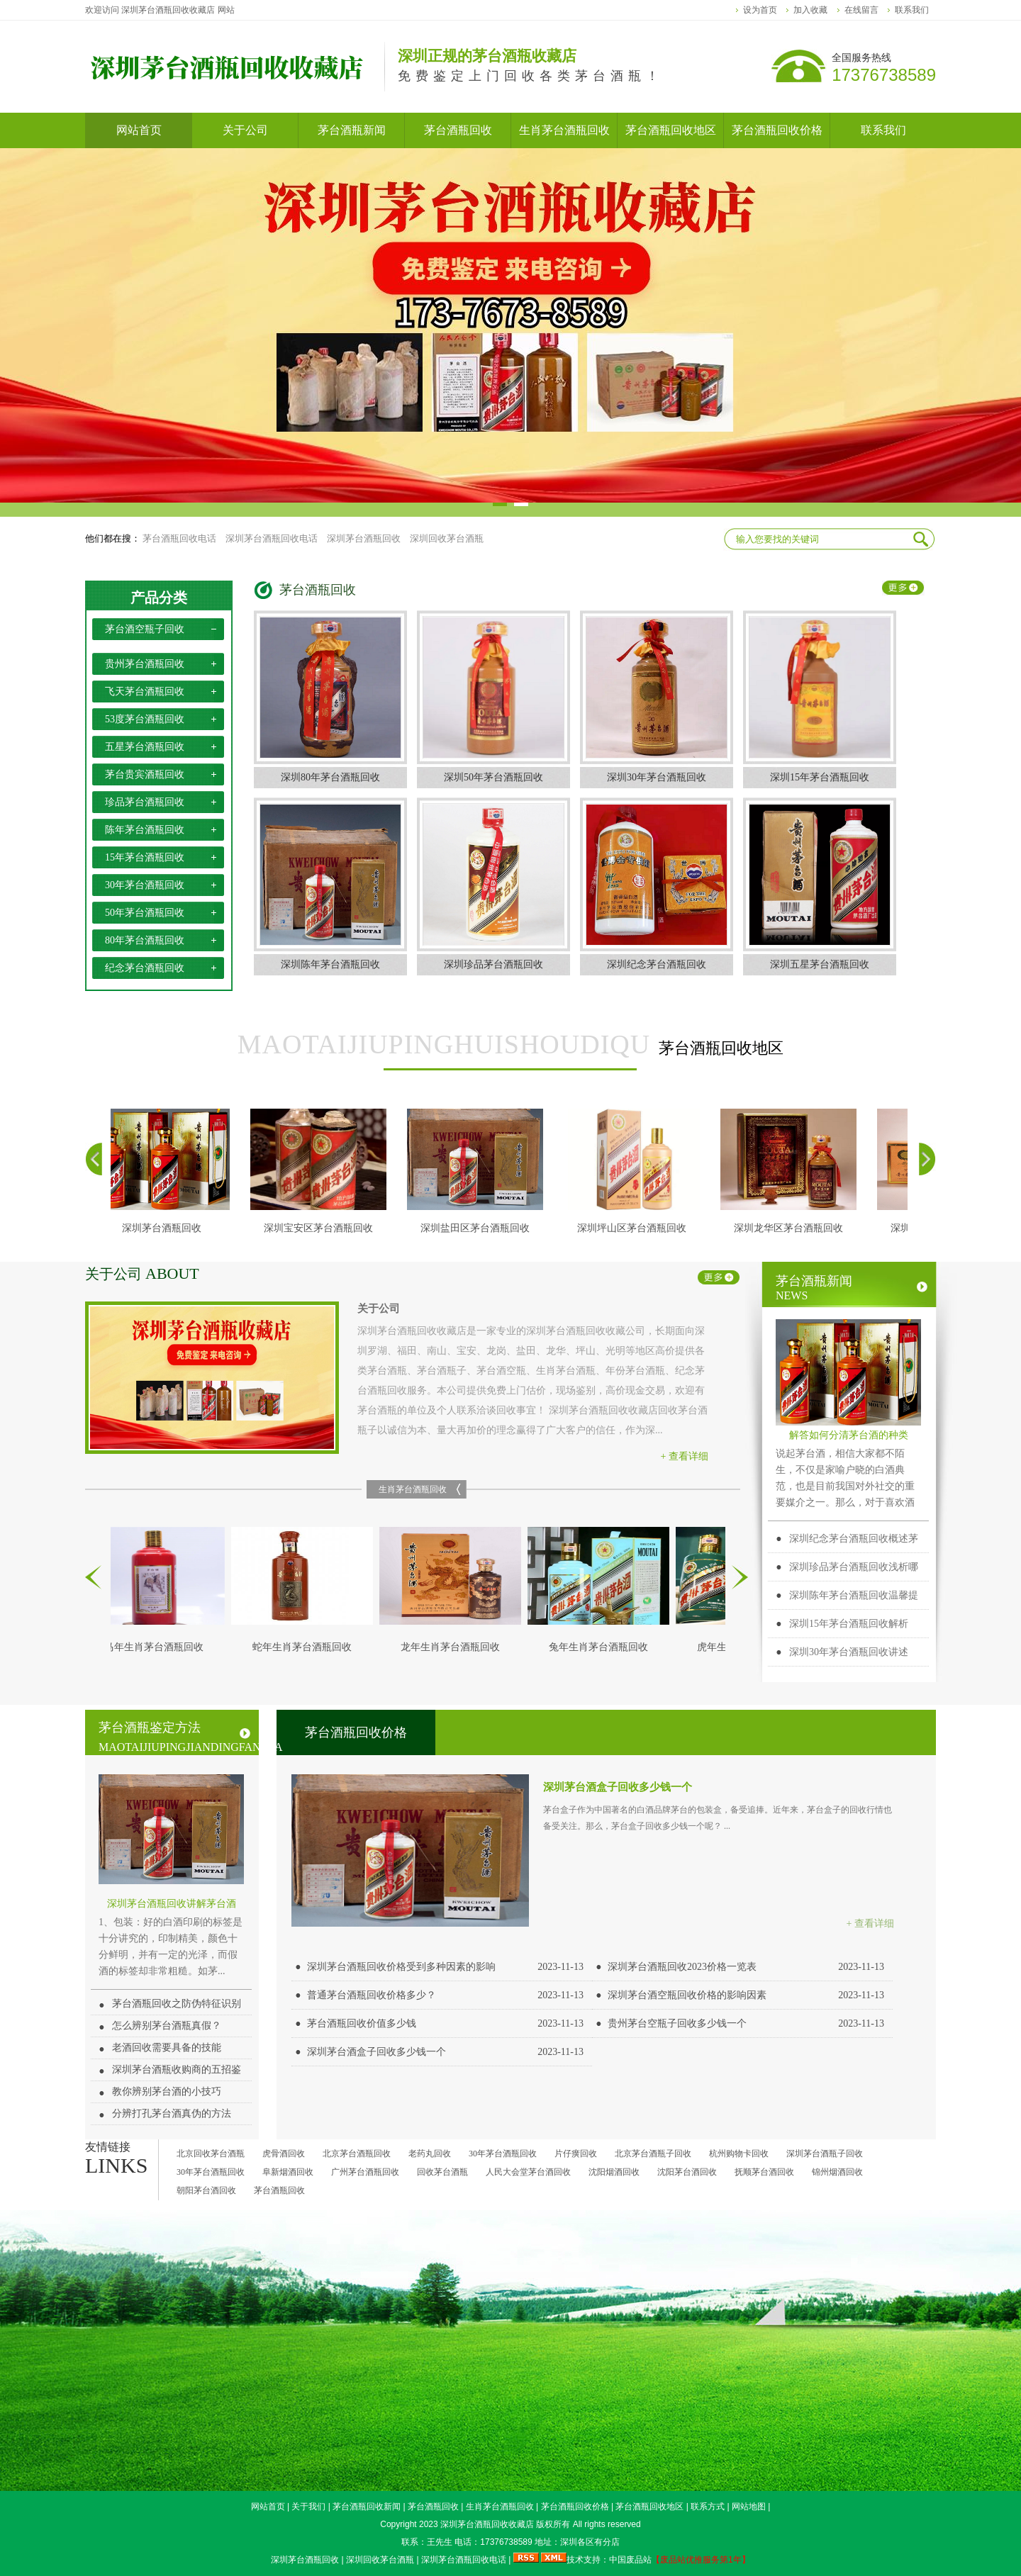 This screenshot has height=2576, width=1021. What do you see at coordinates (447, 538) in the screenshot?
I see `深圳回收茅台酒瓶` at bounding box center [447, 538].